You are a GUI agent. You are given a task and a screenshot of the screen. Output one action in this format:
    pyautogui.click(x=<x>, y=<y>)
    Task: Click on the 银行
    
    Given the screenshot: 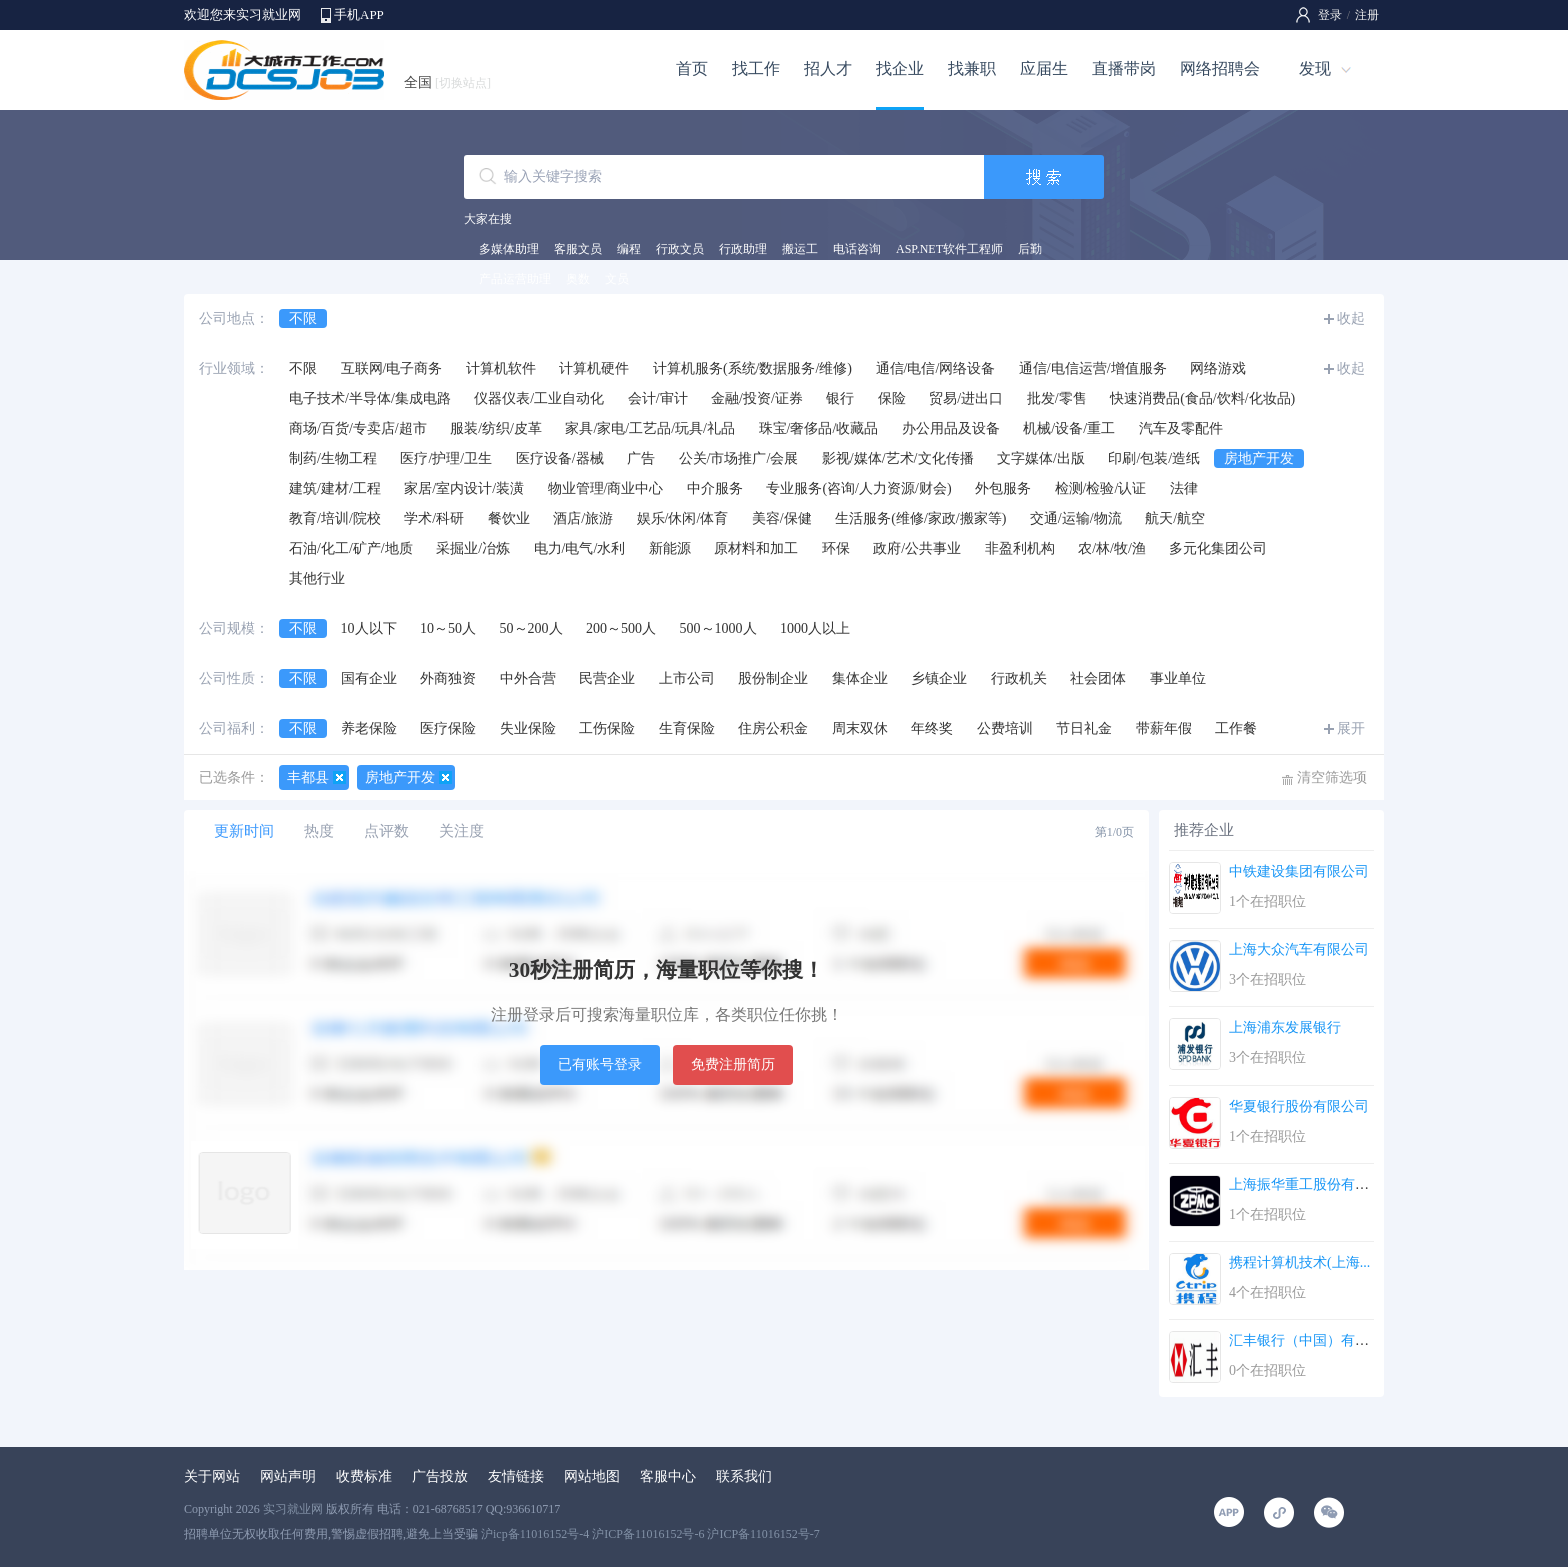 What is the action you would take?
    pyautogui.click(x=840, y=398)
    